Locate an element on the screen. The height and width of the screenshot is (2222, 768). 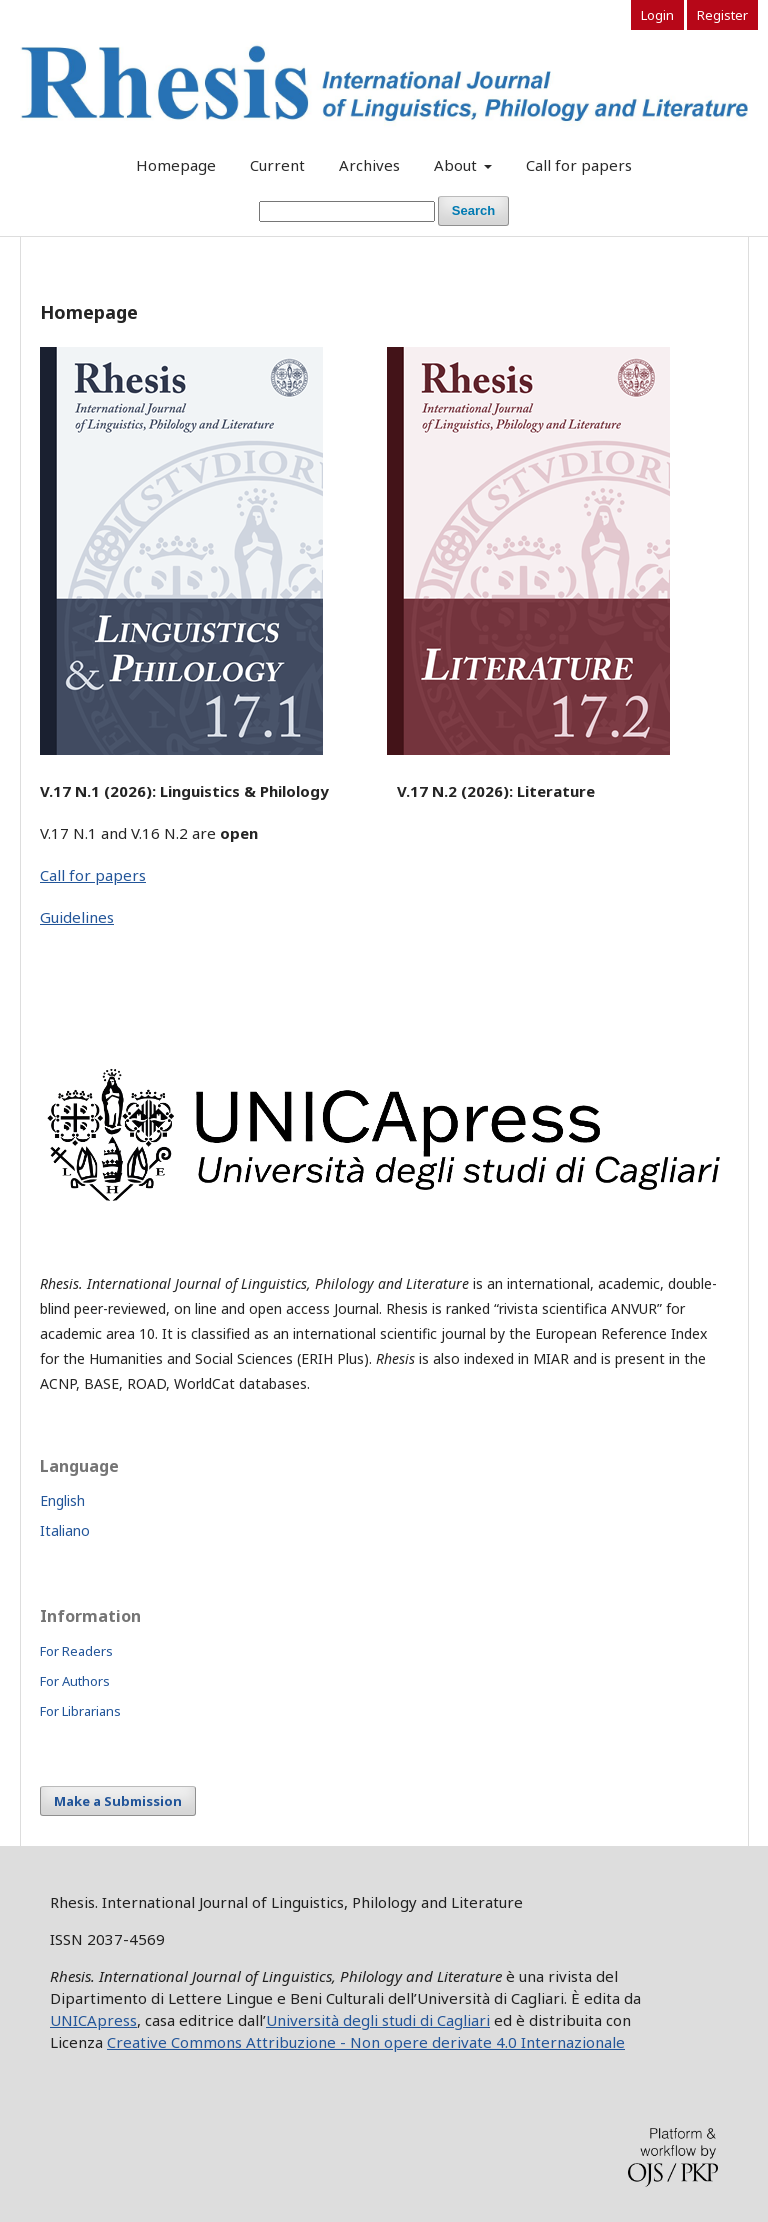
About is located at coordinates (457, 165).